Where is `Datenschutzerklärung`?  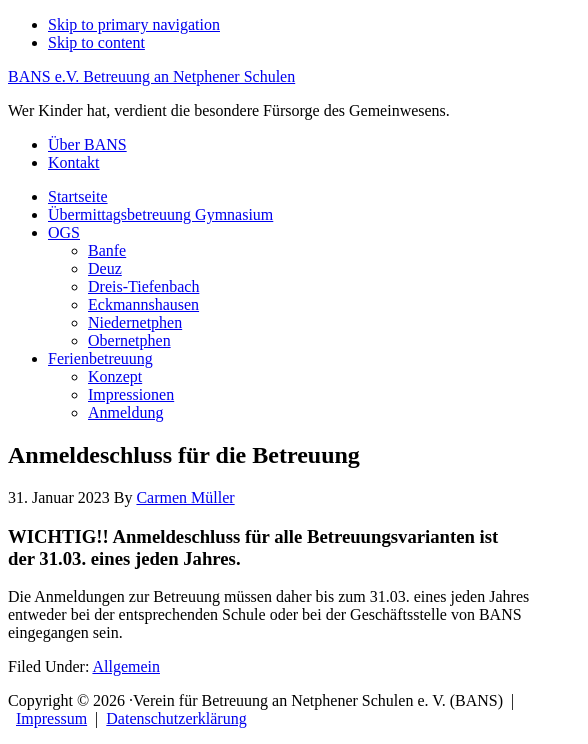 Datenschutzerklärung is located at coordinates (176, 718).